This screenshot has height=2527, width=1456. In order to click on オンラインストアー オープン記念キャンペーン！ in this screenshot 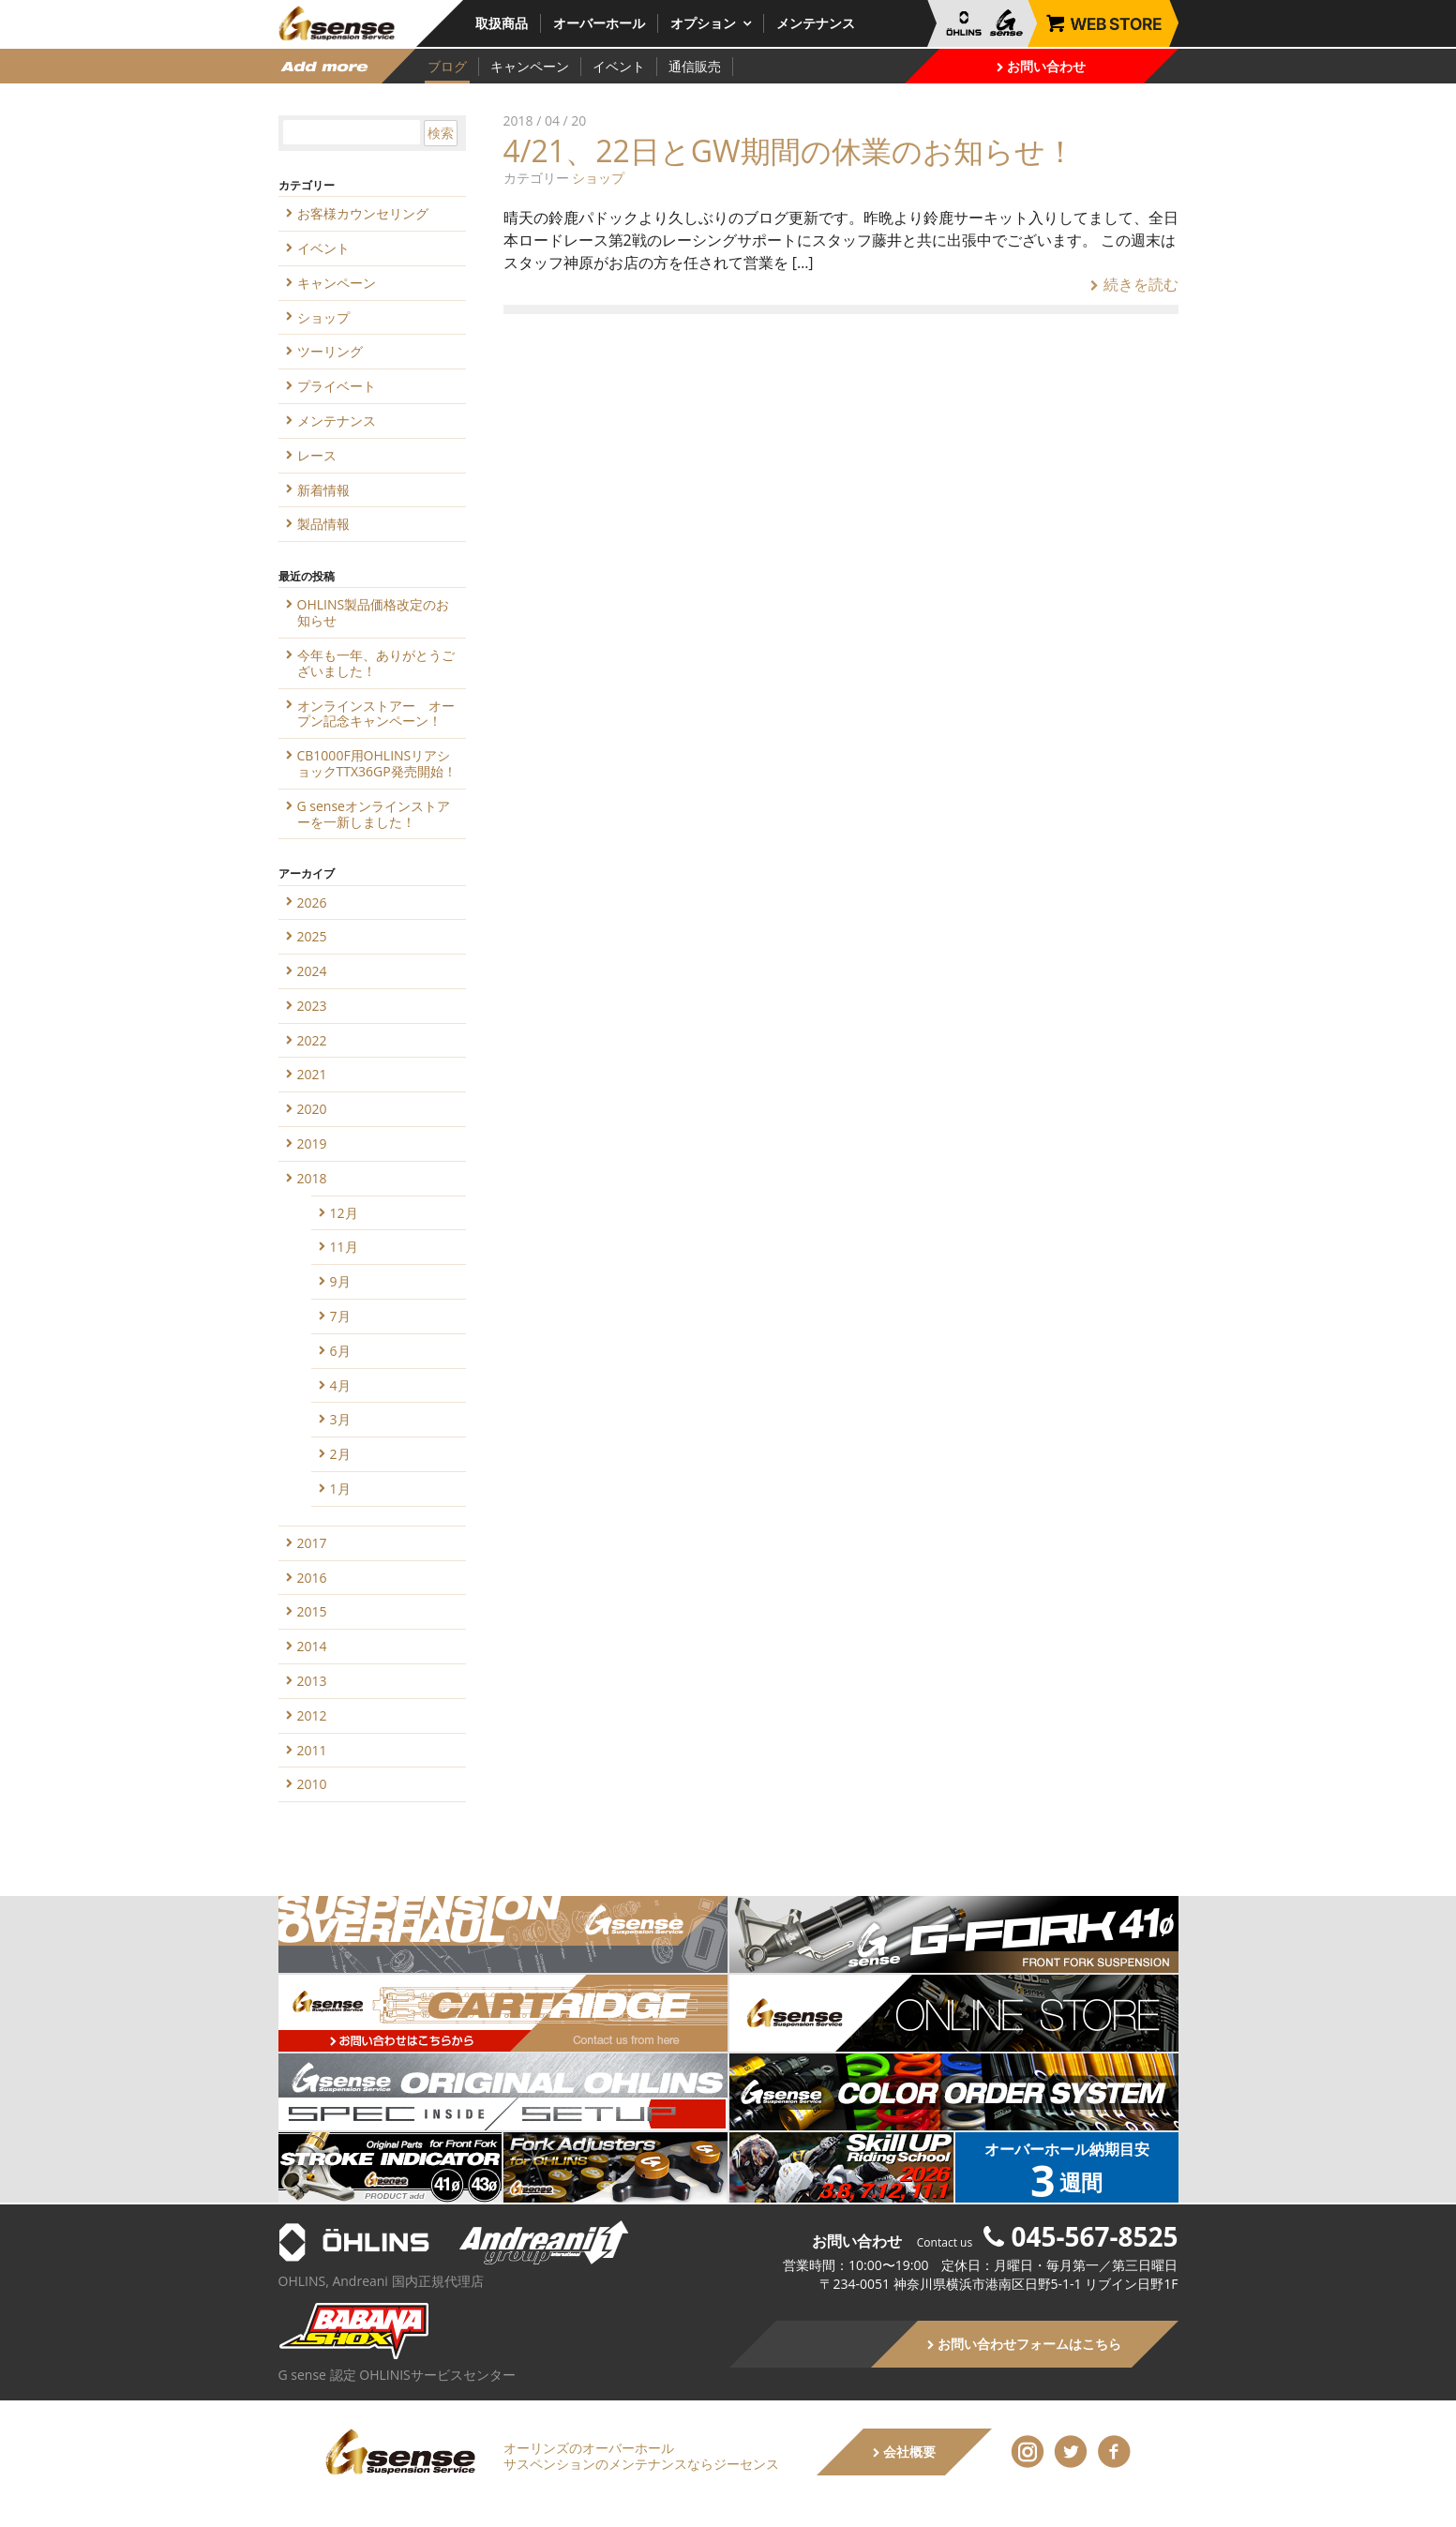, I will do `click(376, 713)`.